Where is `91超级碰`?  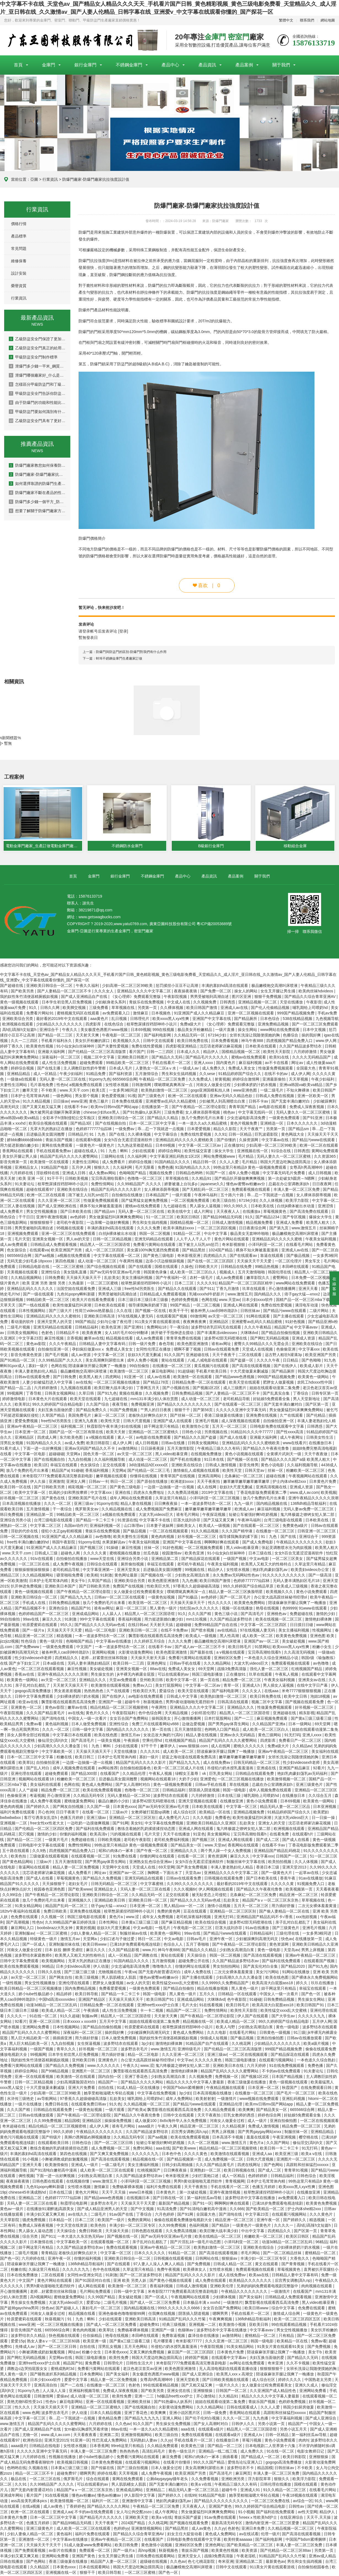
91超级碰 is located at coordinates (186, 1372).